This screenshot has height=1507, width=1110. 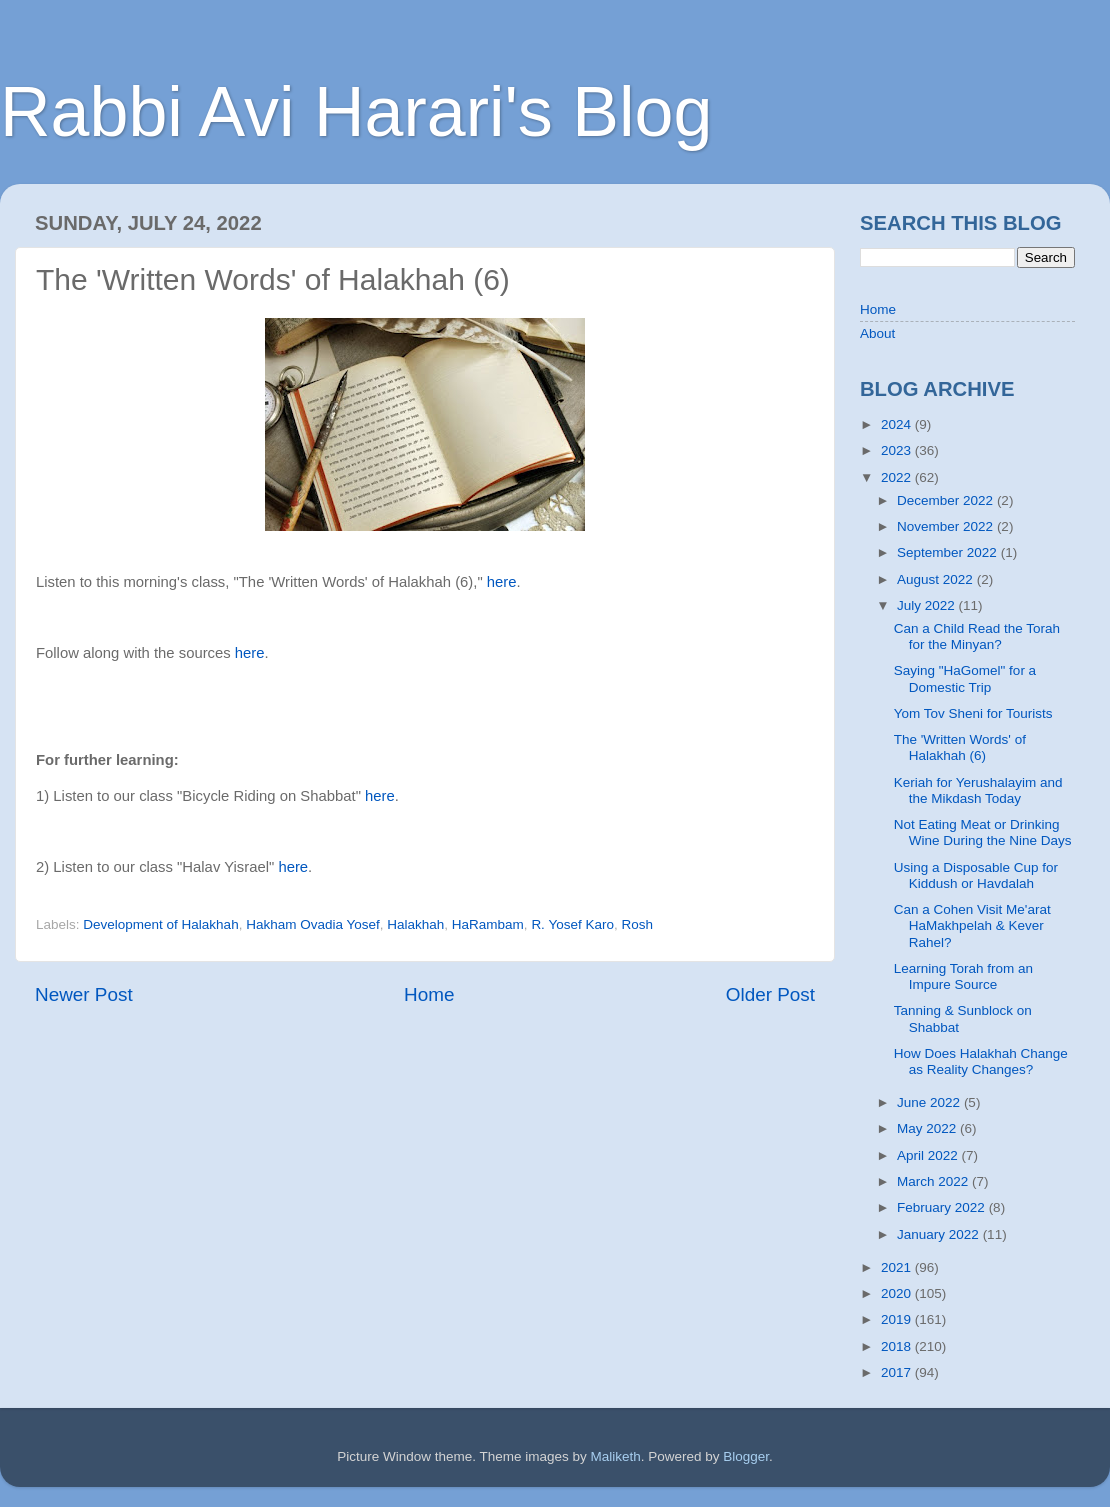 What do you see at coordinates (572, 924) in the screenshot?
I see `R. Yosef Karo` at bounding box center [572, 924].